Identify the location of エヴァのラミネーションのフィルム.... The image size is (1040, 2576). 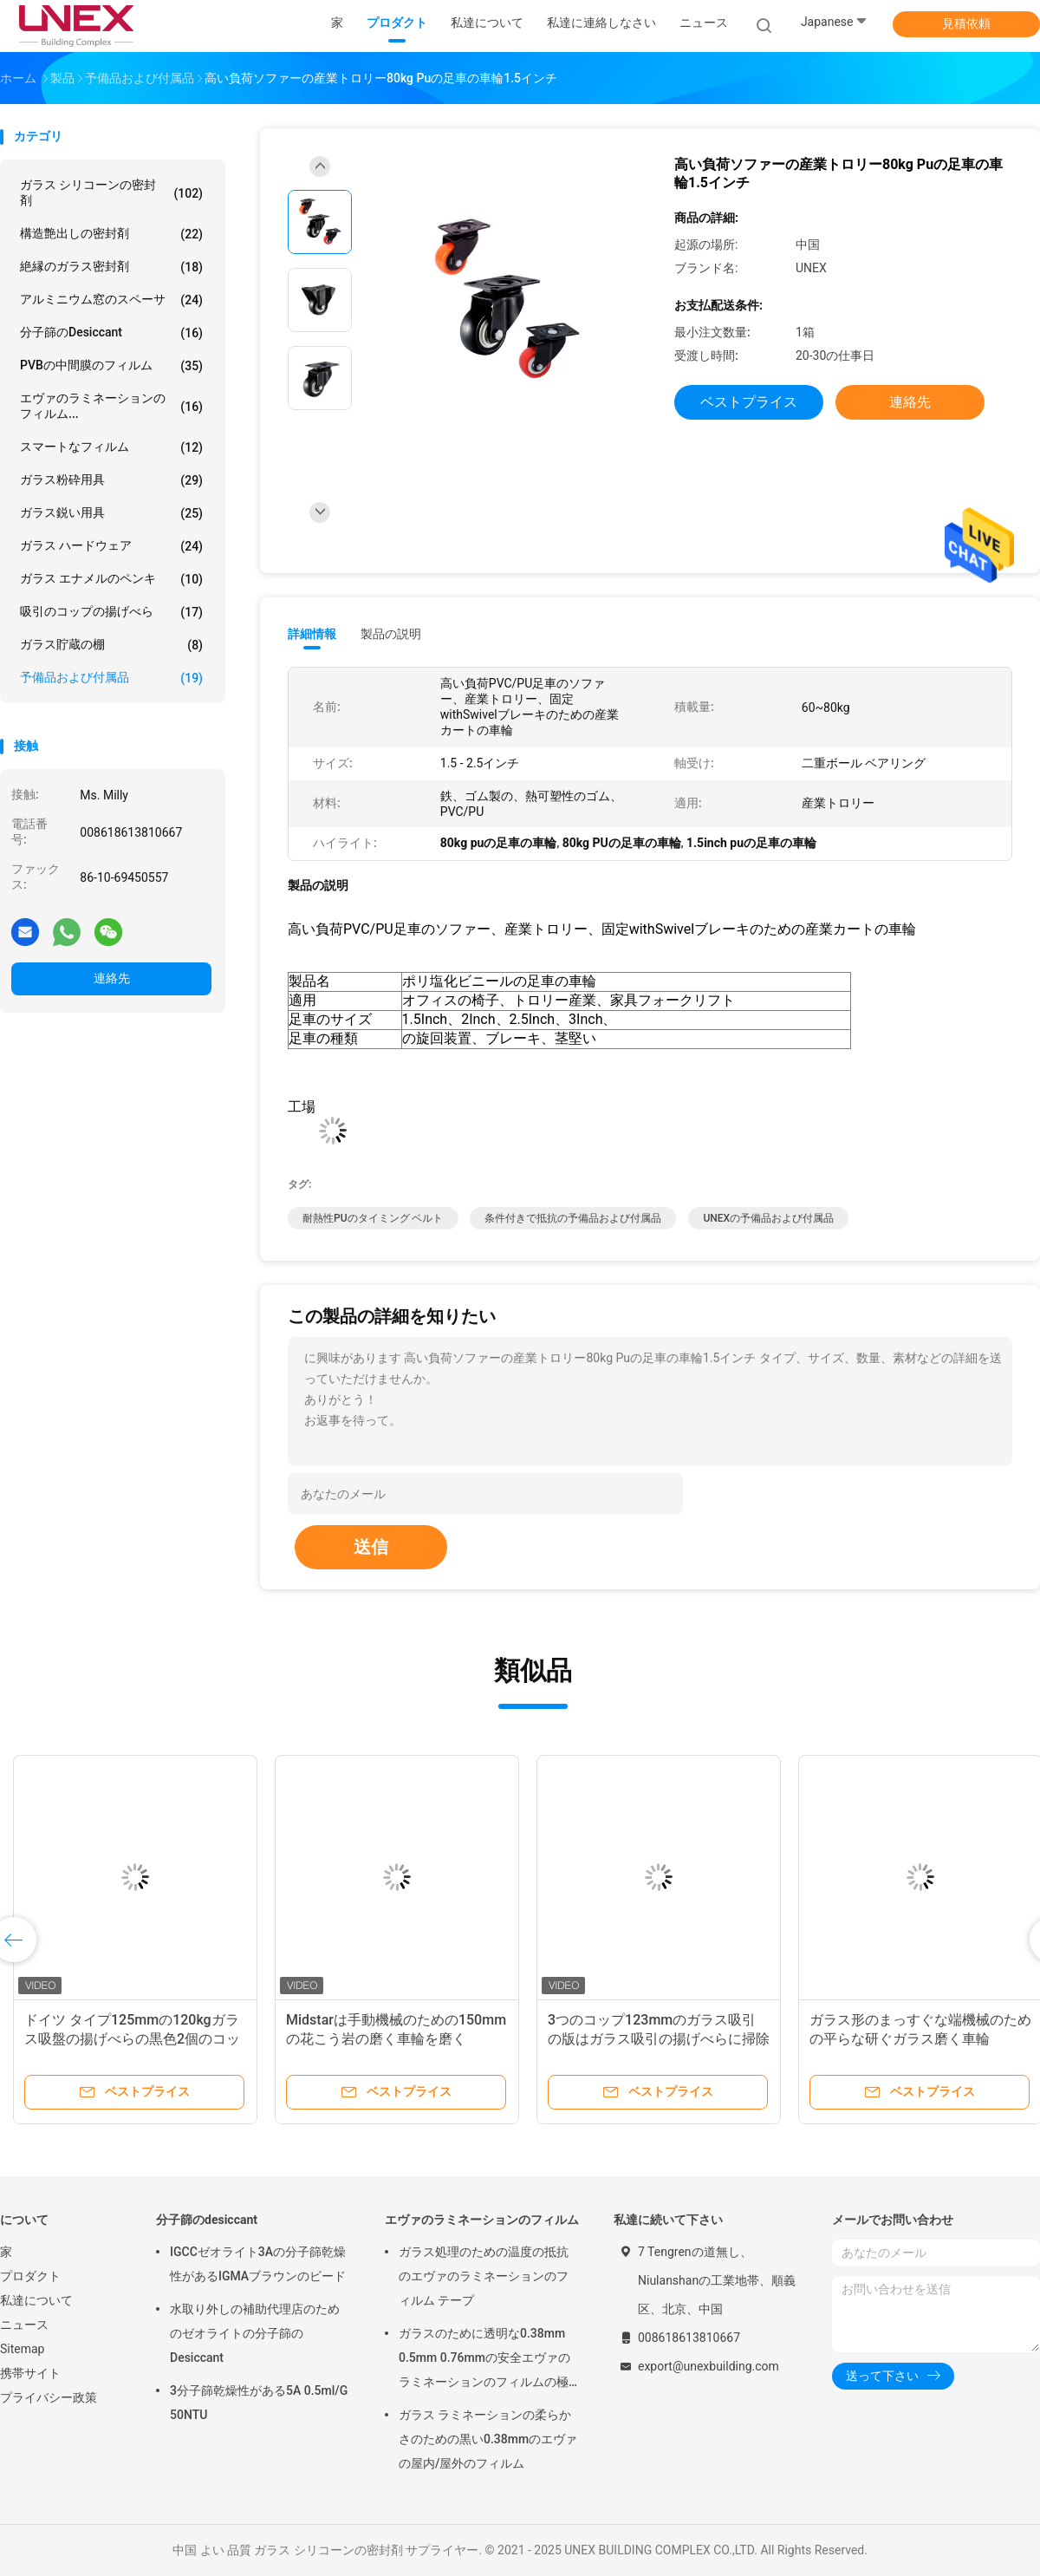
(111, 406).